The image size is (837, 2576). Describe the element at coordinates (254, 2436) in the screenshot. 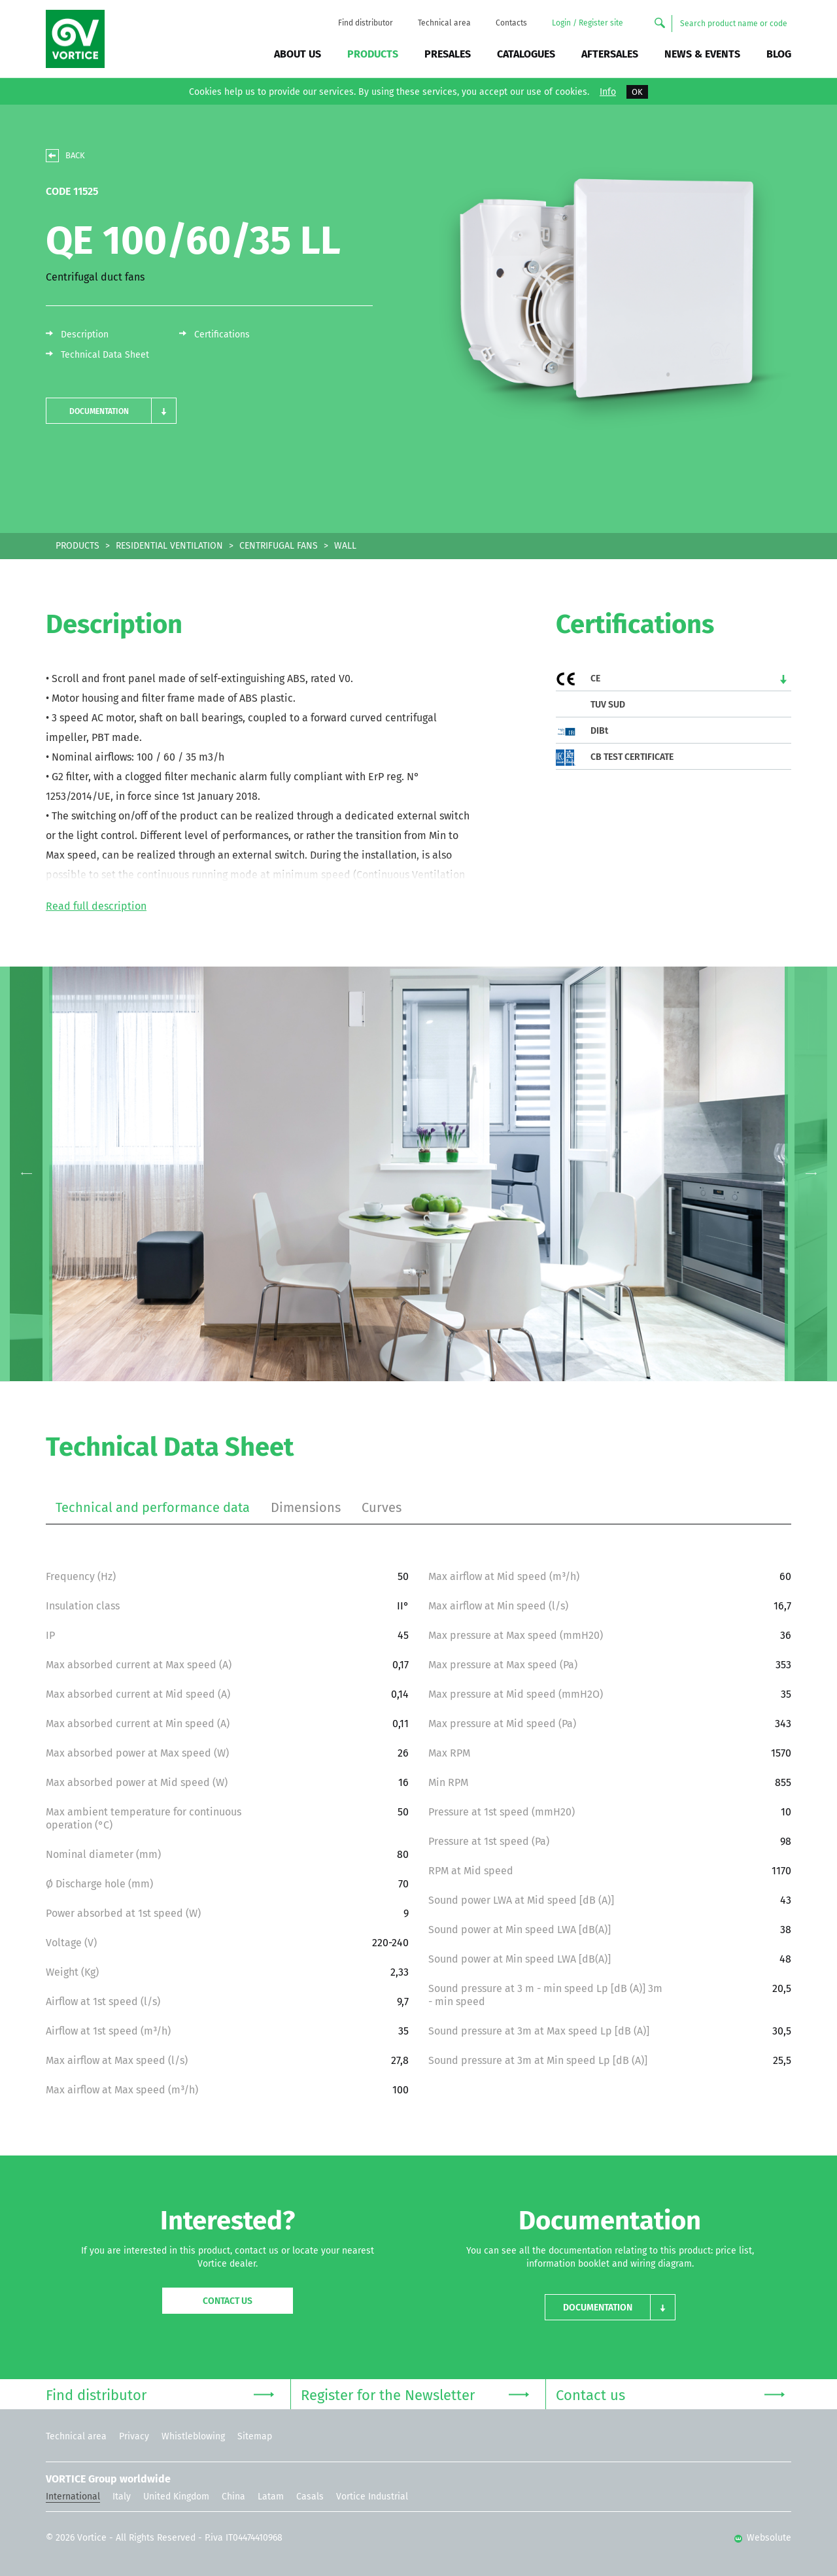

I see `Sitemap` at that location.